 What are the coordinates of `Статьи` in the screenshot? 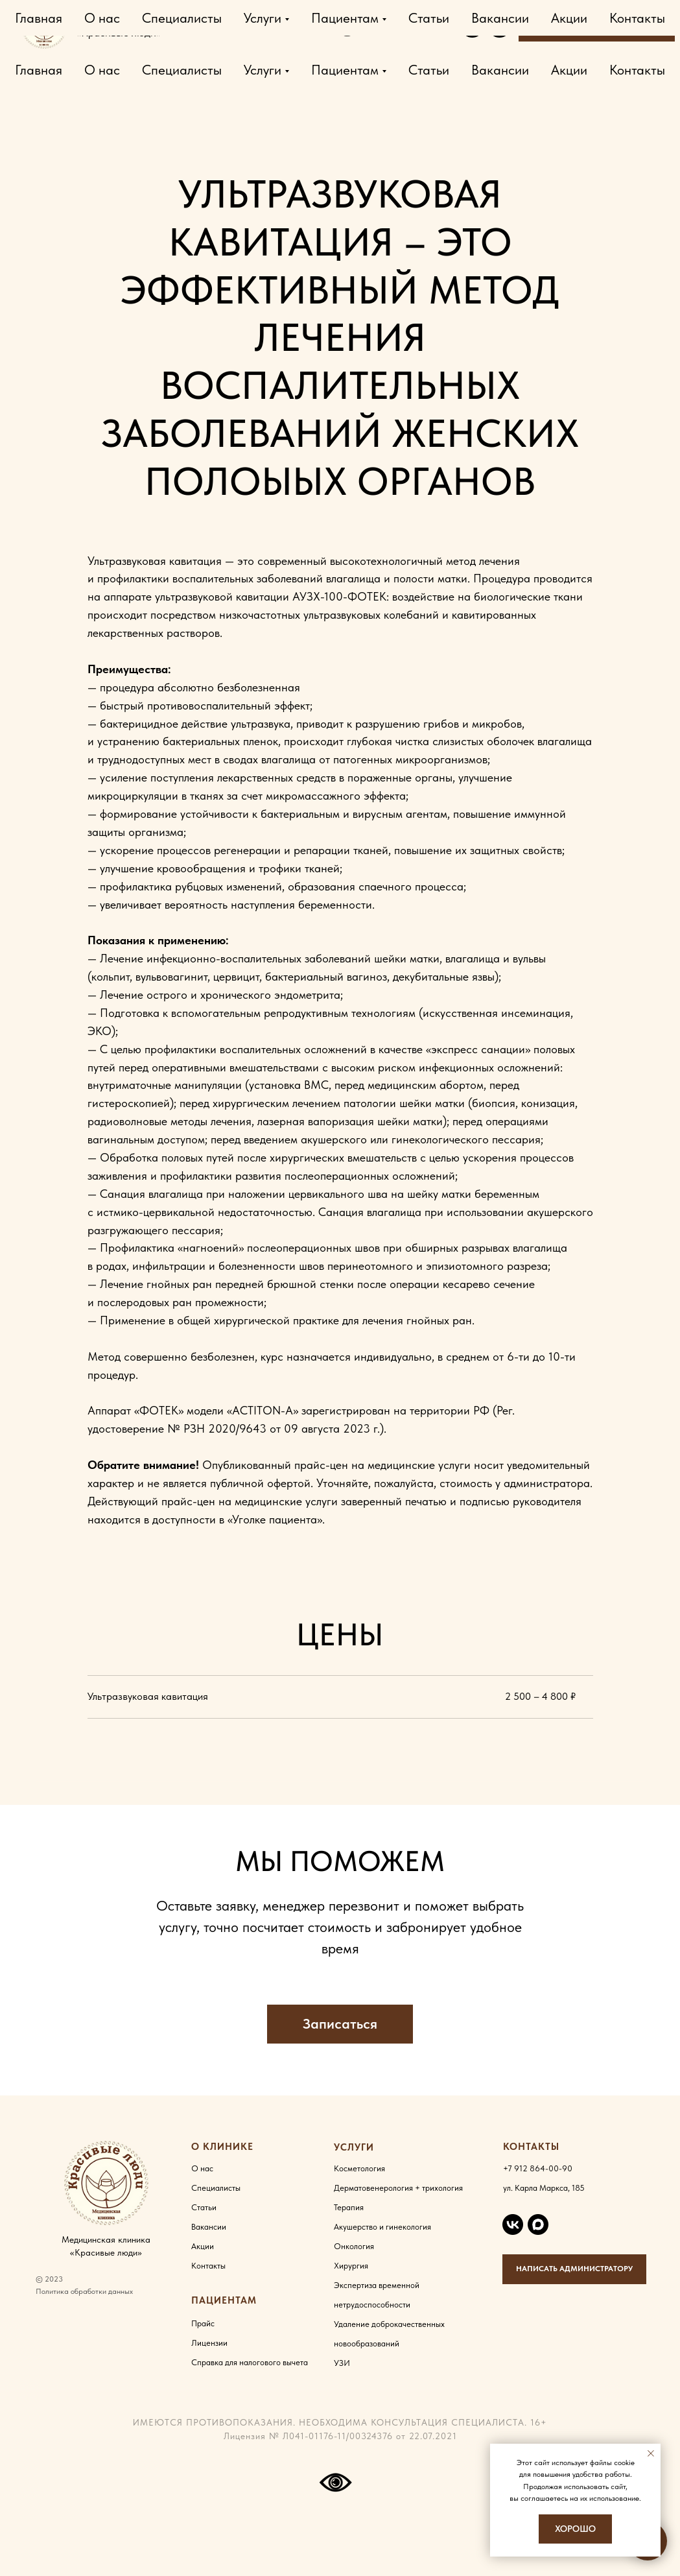 It's located at (428, 70).